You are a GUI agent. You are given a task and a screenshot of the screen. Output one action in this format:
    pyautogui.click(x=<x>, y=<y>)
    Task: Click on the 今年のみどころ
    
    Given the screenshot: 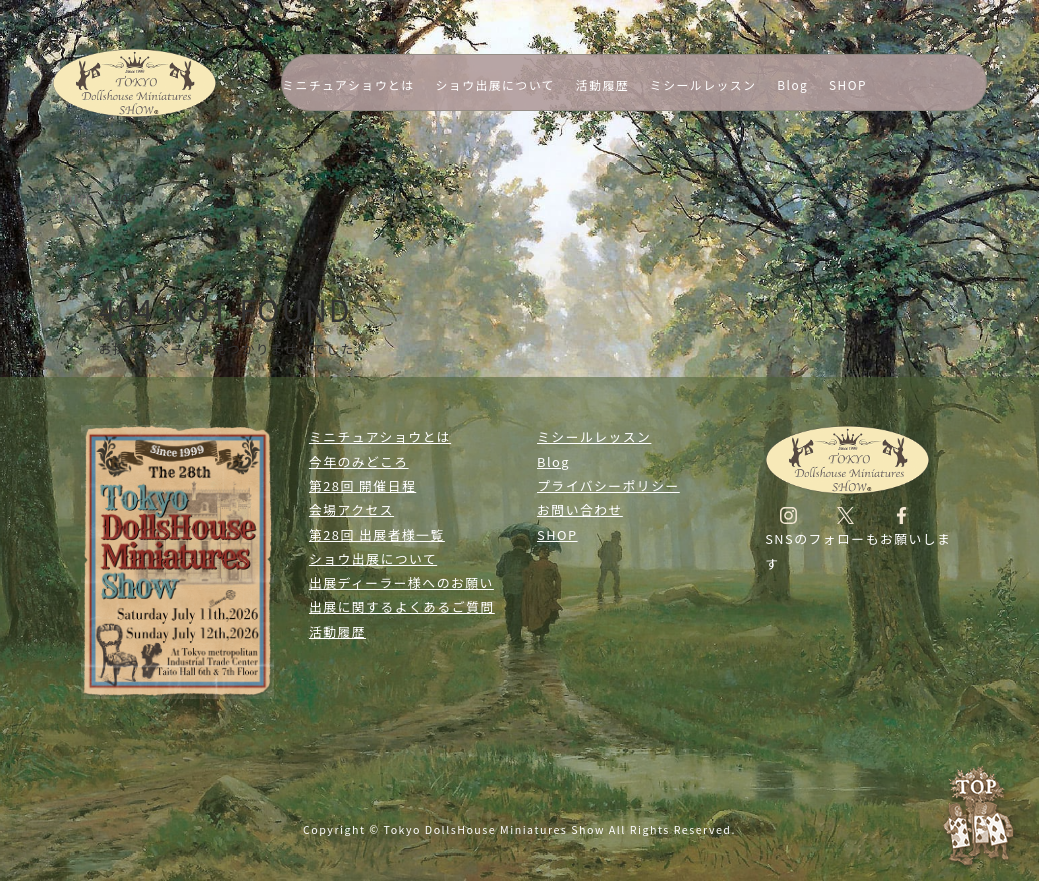 What is the action you would take?
    pyautogui.click(x=359, y=461)
    